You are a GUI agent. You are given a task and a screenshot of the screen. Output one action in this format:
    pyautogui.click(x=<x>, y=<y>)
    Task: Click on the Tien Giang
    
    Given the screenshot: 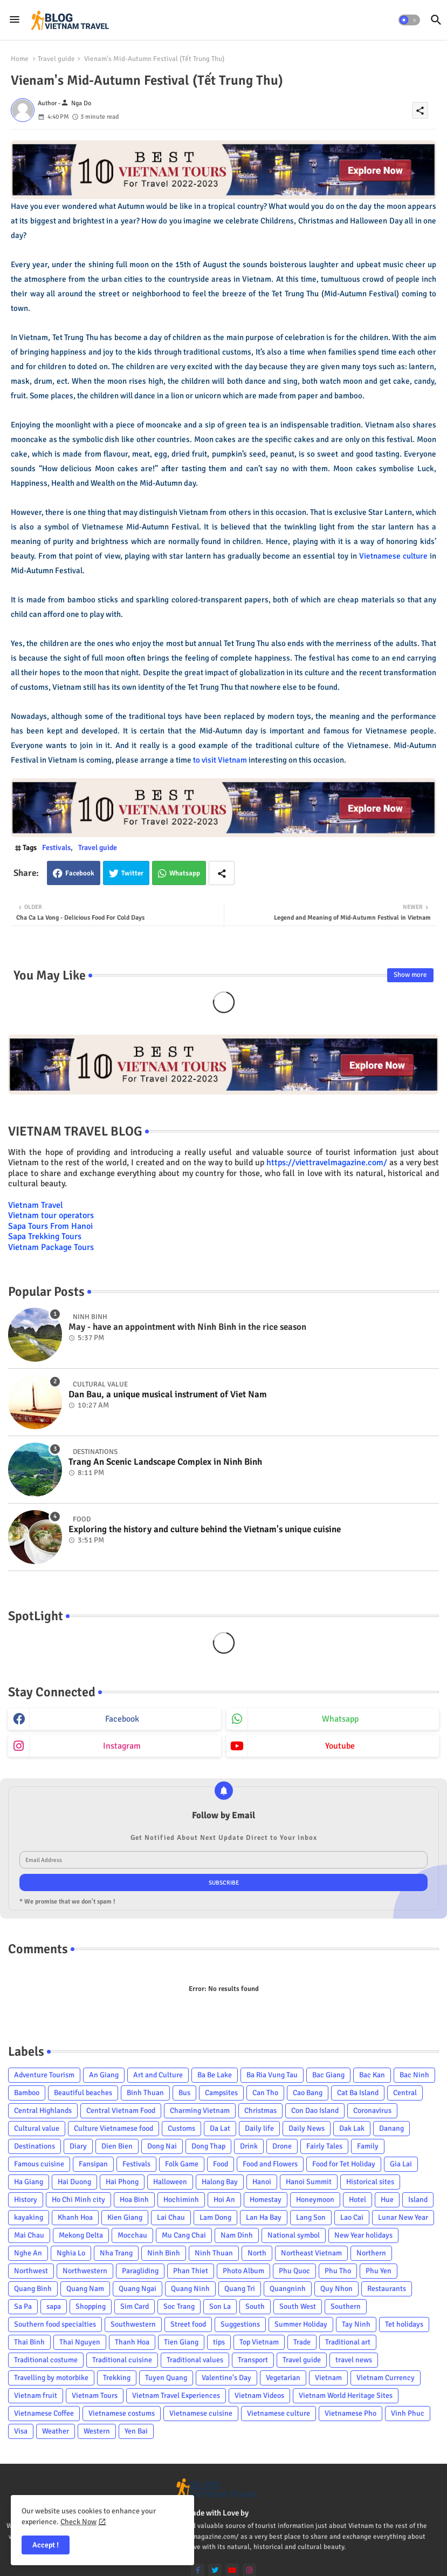 What is the action you would take?
    pyautogui.click(x=181, y=2342)
    